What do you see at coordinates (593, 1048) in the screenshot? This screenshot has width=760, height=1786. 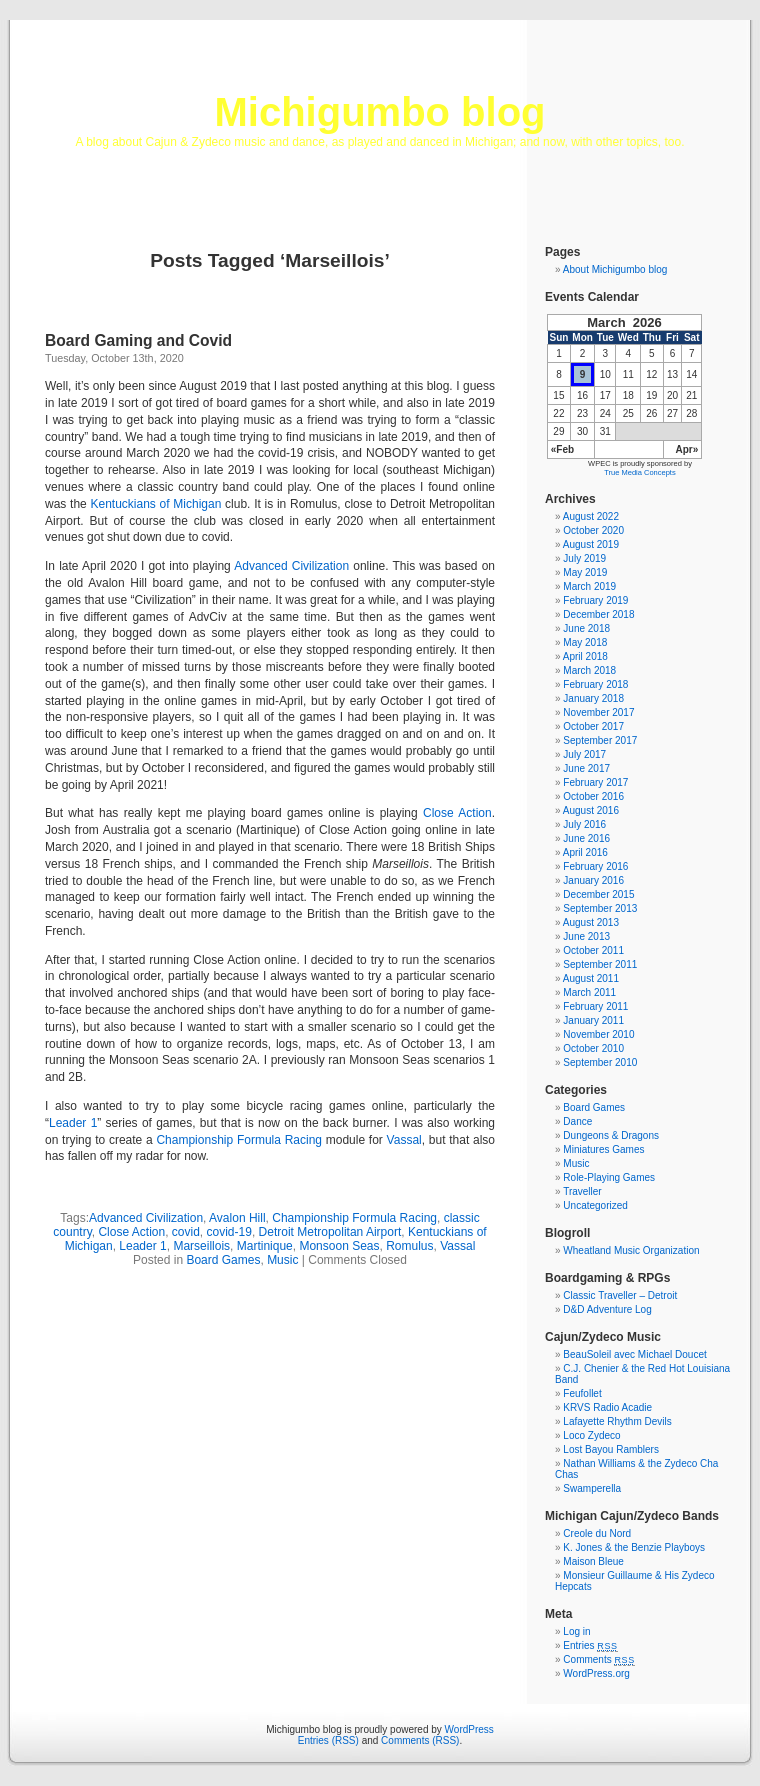 I see `October 2010` at bounding box center [593, 1048].